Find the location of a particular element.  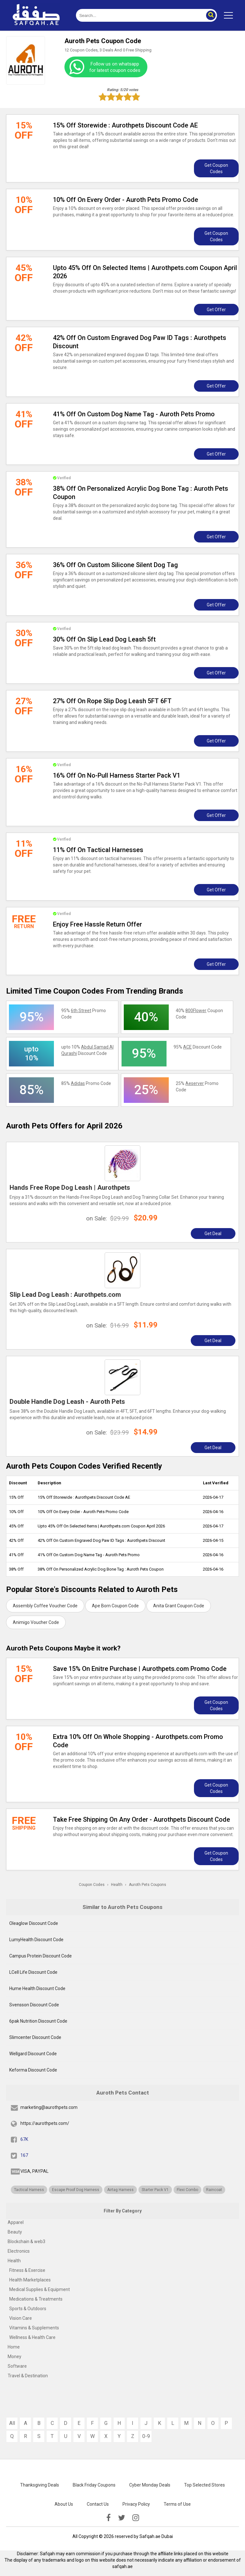

Hume Health Discount Code is located at coordinates (37, 1988).